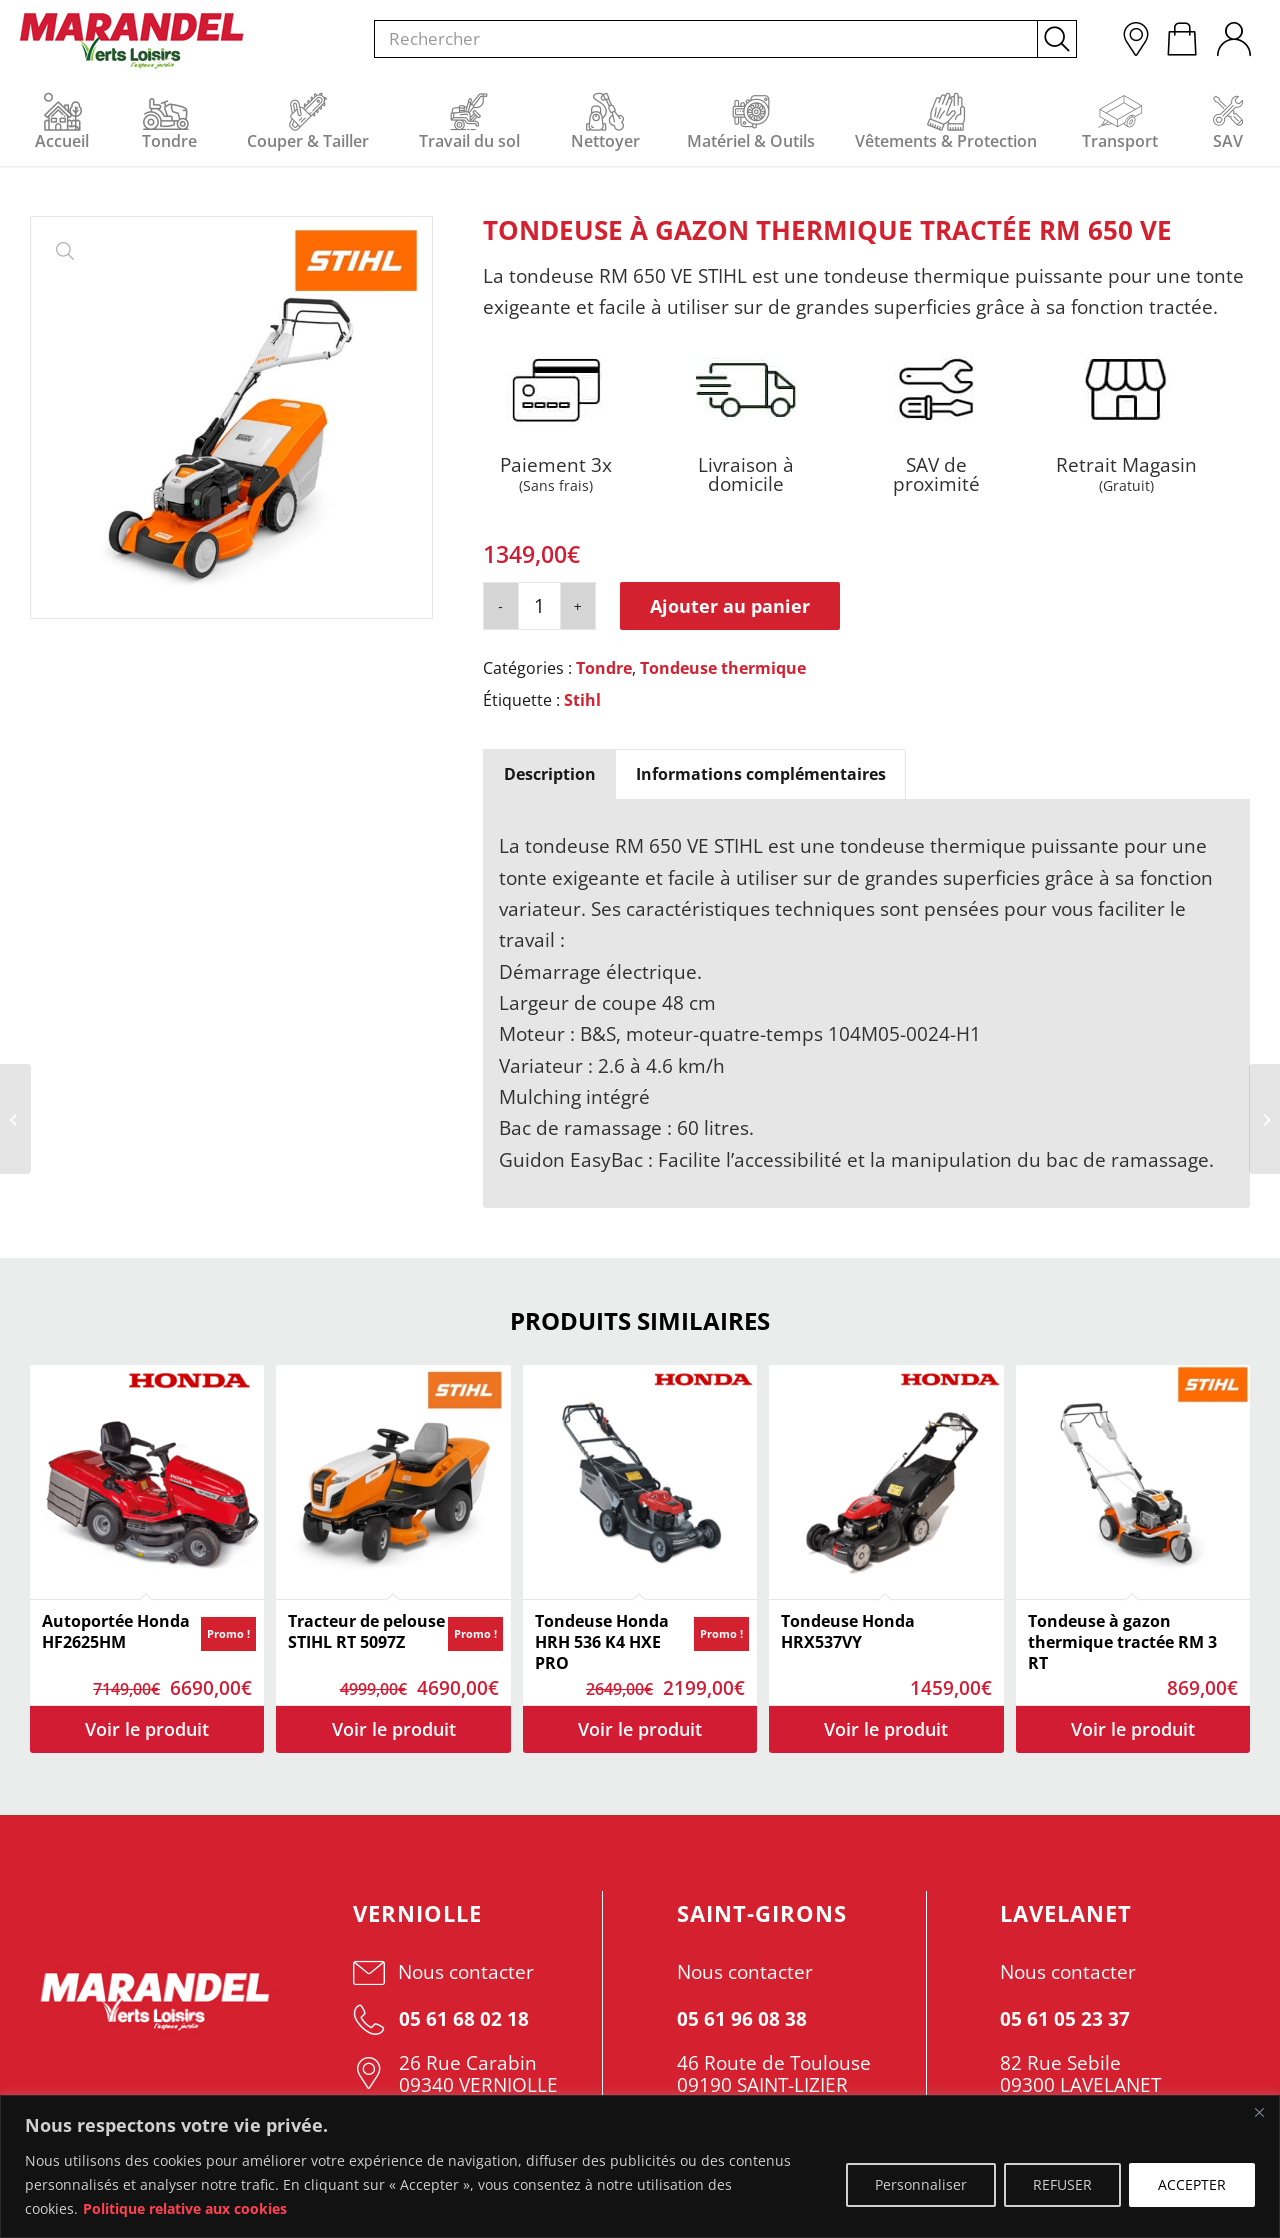 The image size is (1280, 2238). Describe the element at coordinates (443, 1972) in the screenshot. I see `Nous contacter` at that location.